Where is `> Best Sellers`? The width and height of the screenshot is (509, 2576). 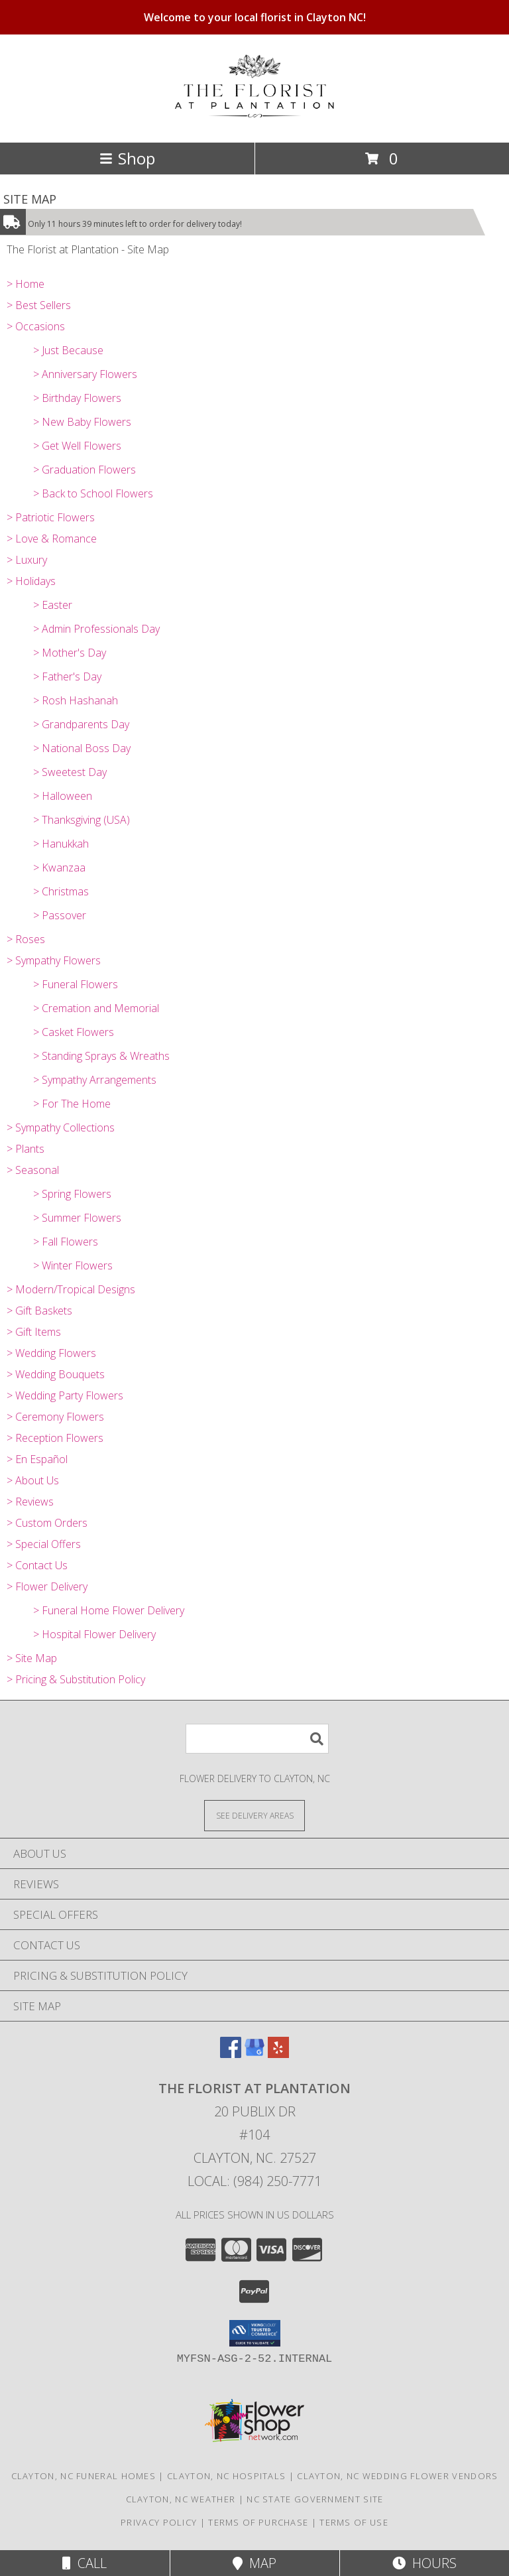
> Best Sellers is located at coordinates (39, 305).